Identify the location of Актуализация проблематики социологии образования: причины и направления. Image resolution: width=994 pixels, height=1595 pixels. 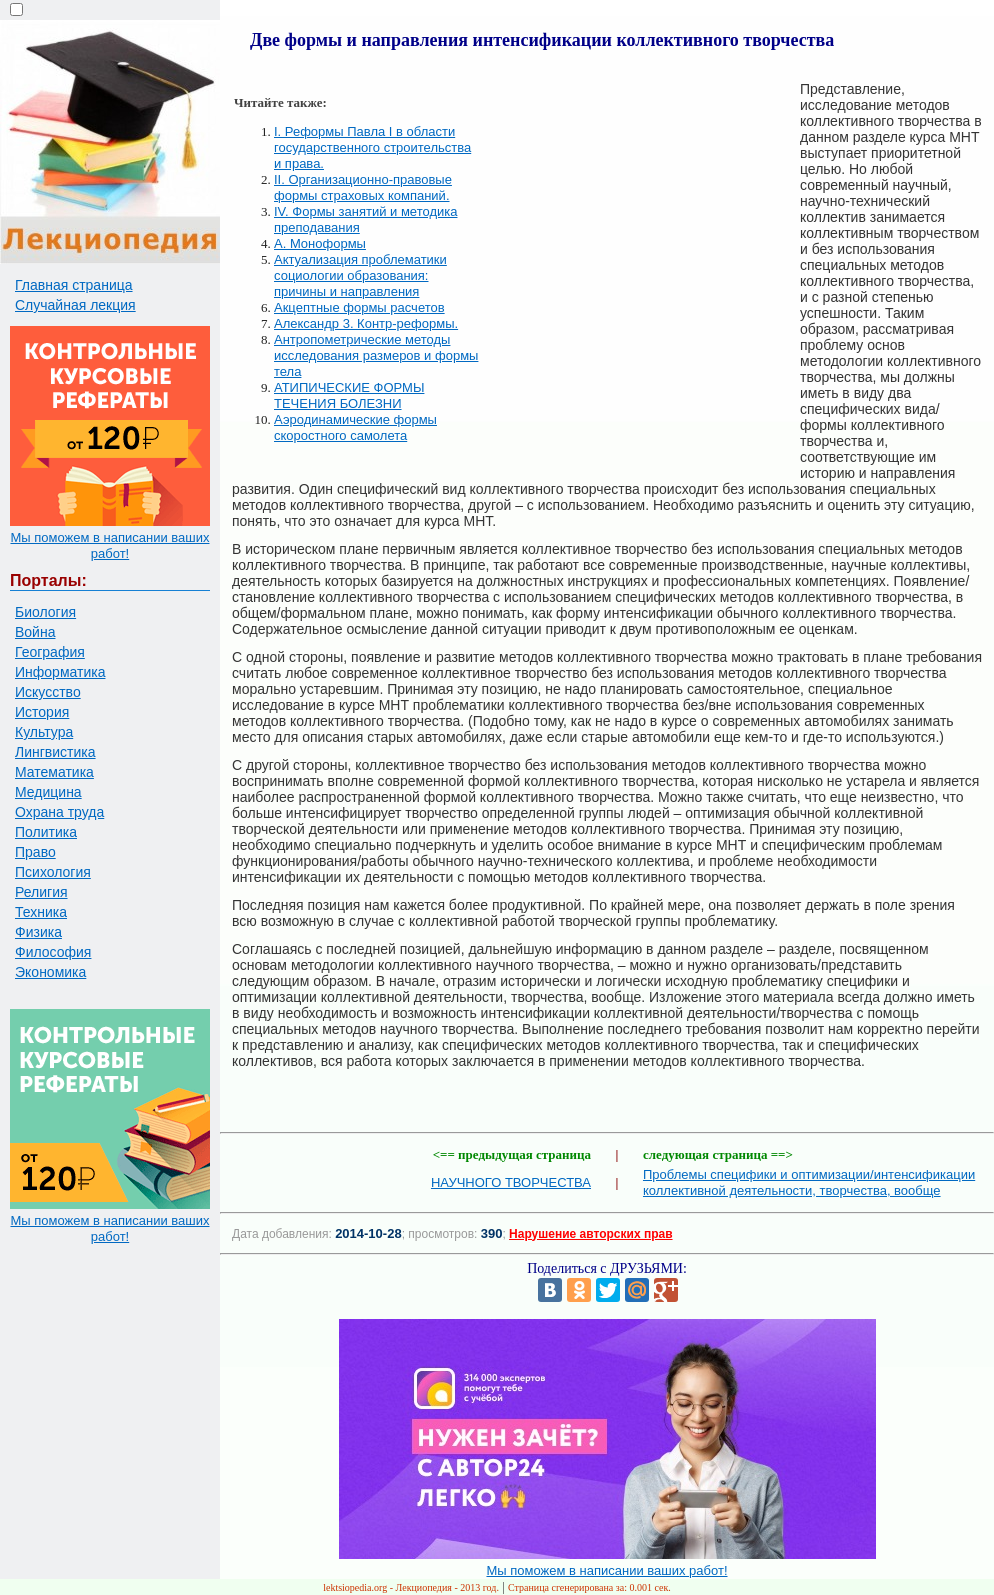
(360, 275).